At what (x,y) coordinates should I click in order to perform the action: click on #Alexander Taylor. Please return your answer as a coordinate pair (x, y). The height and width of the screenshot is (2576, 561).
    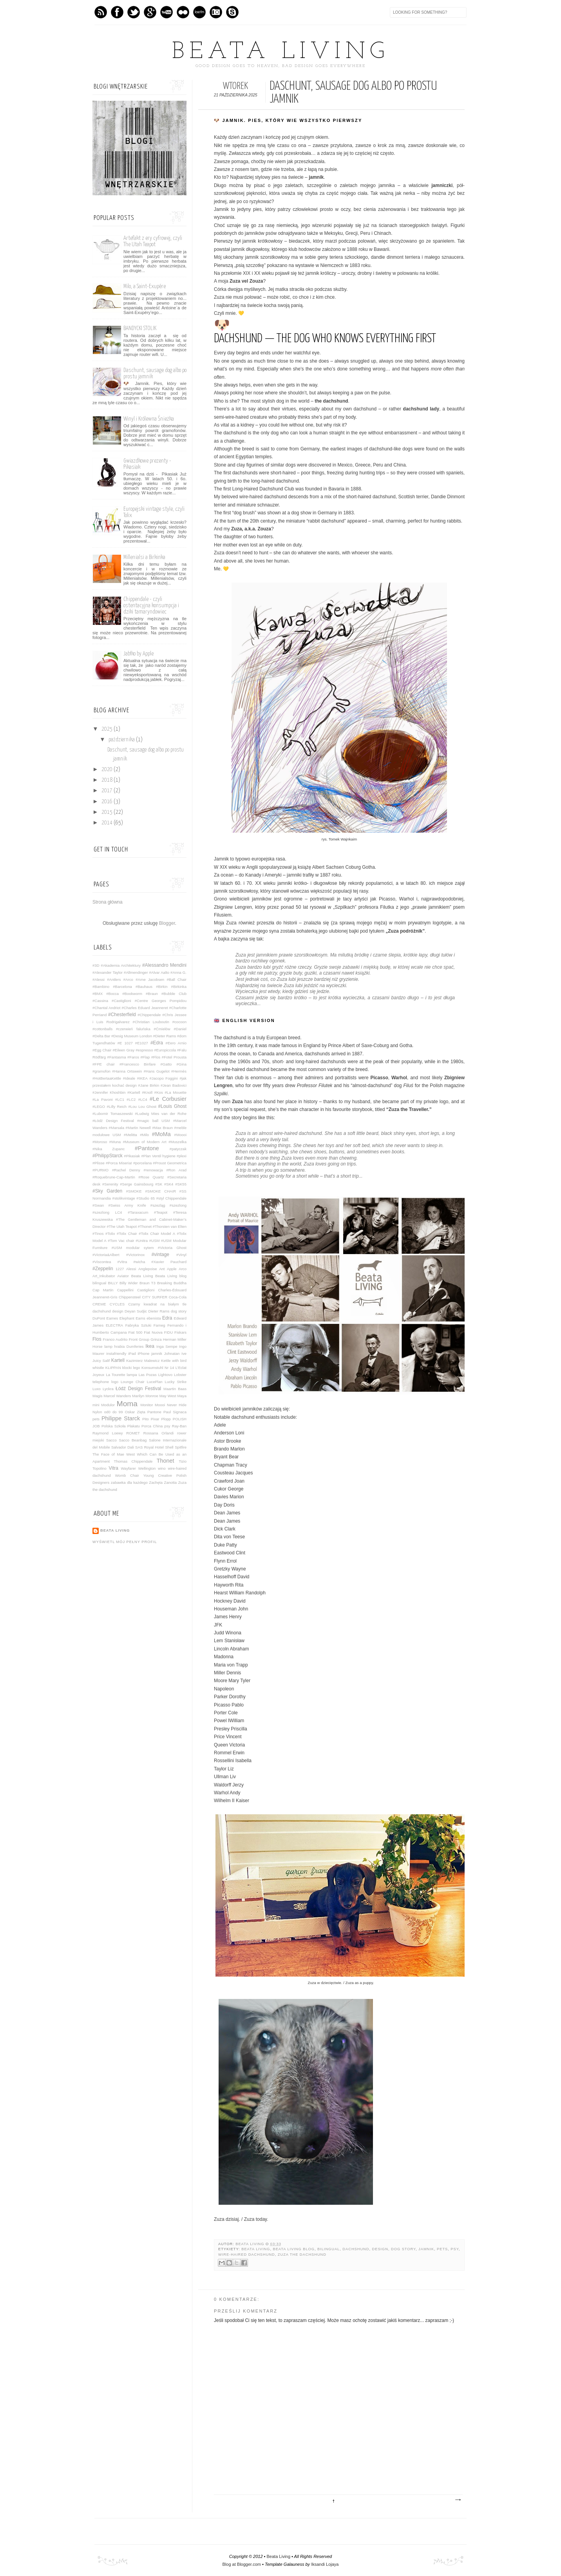
    Looking at the image, I should click on (107, 972).